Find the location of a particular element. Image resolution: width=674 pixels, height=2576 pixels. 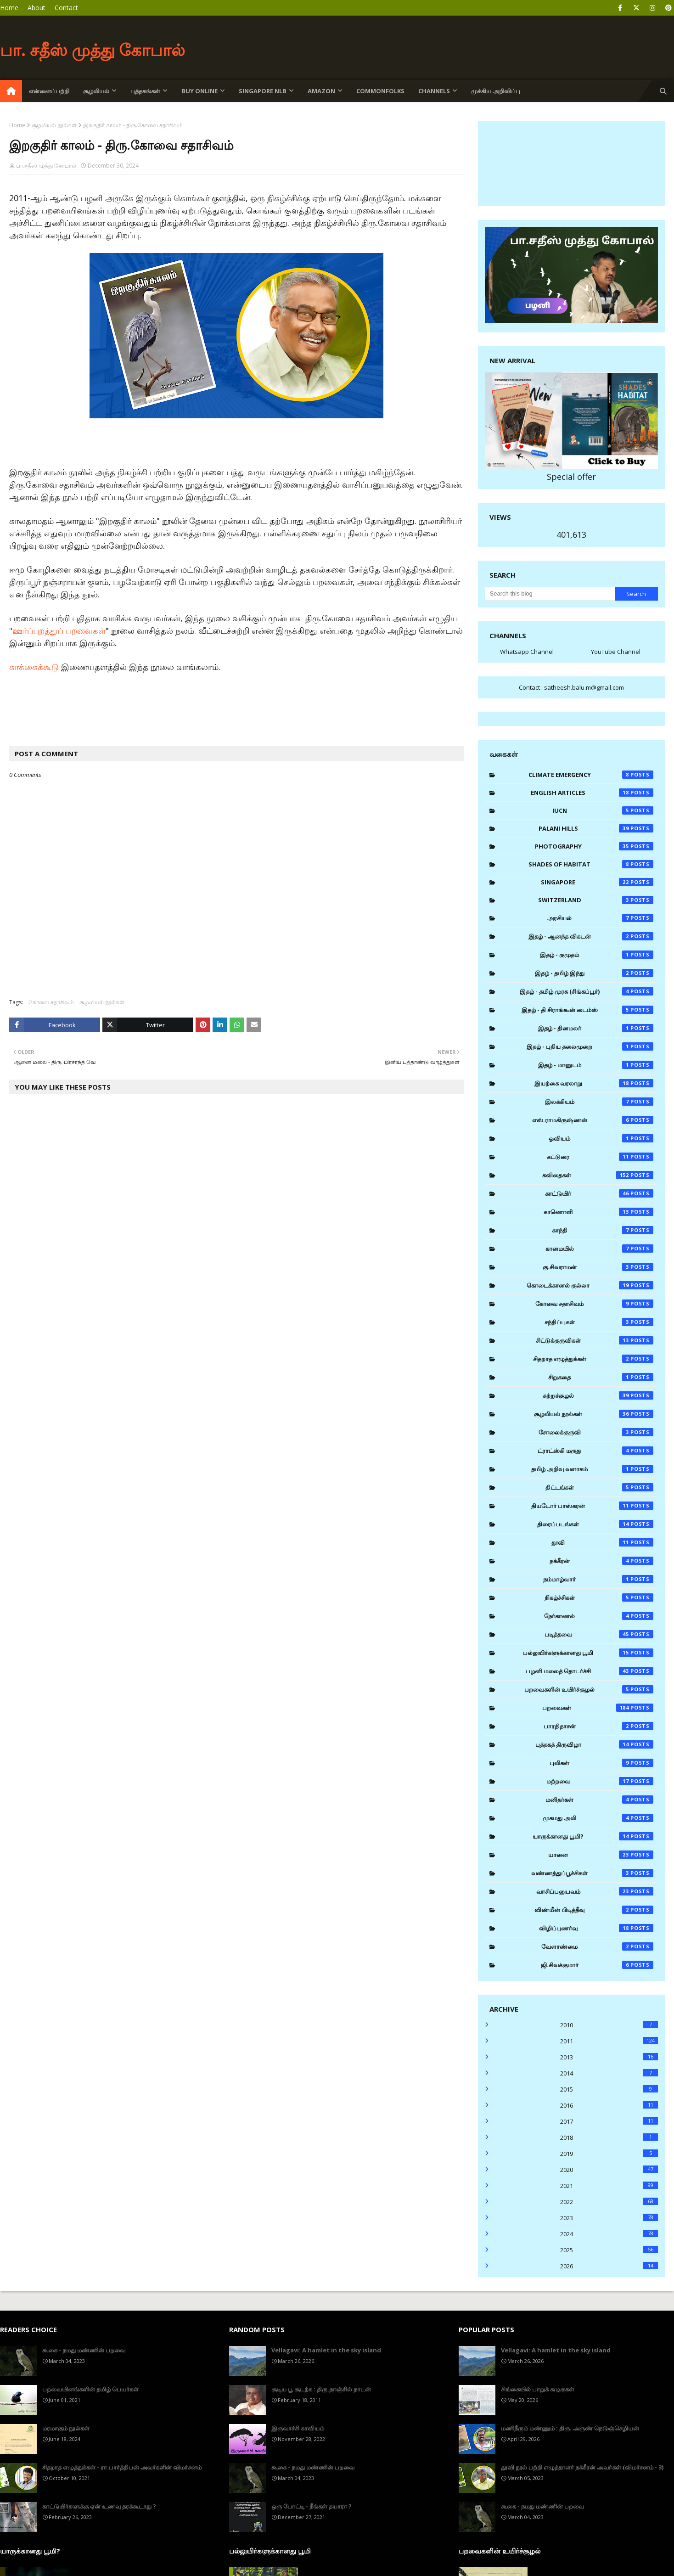

நேர்காணல் is located at coordinates (598, 1616).